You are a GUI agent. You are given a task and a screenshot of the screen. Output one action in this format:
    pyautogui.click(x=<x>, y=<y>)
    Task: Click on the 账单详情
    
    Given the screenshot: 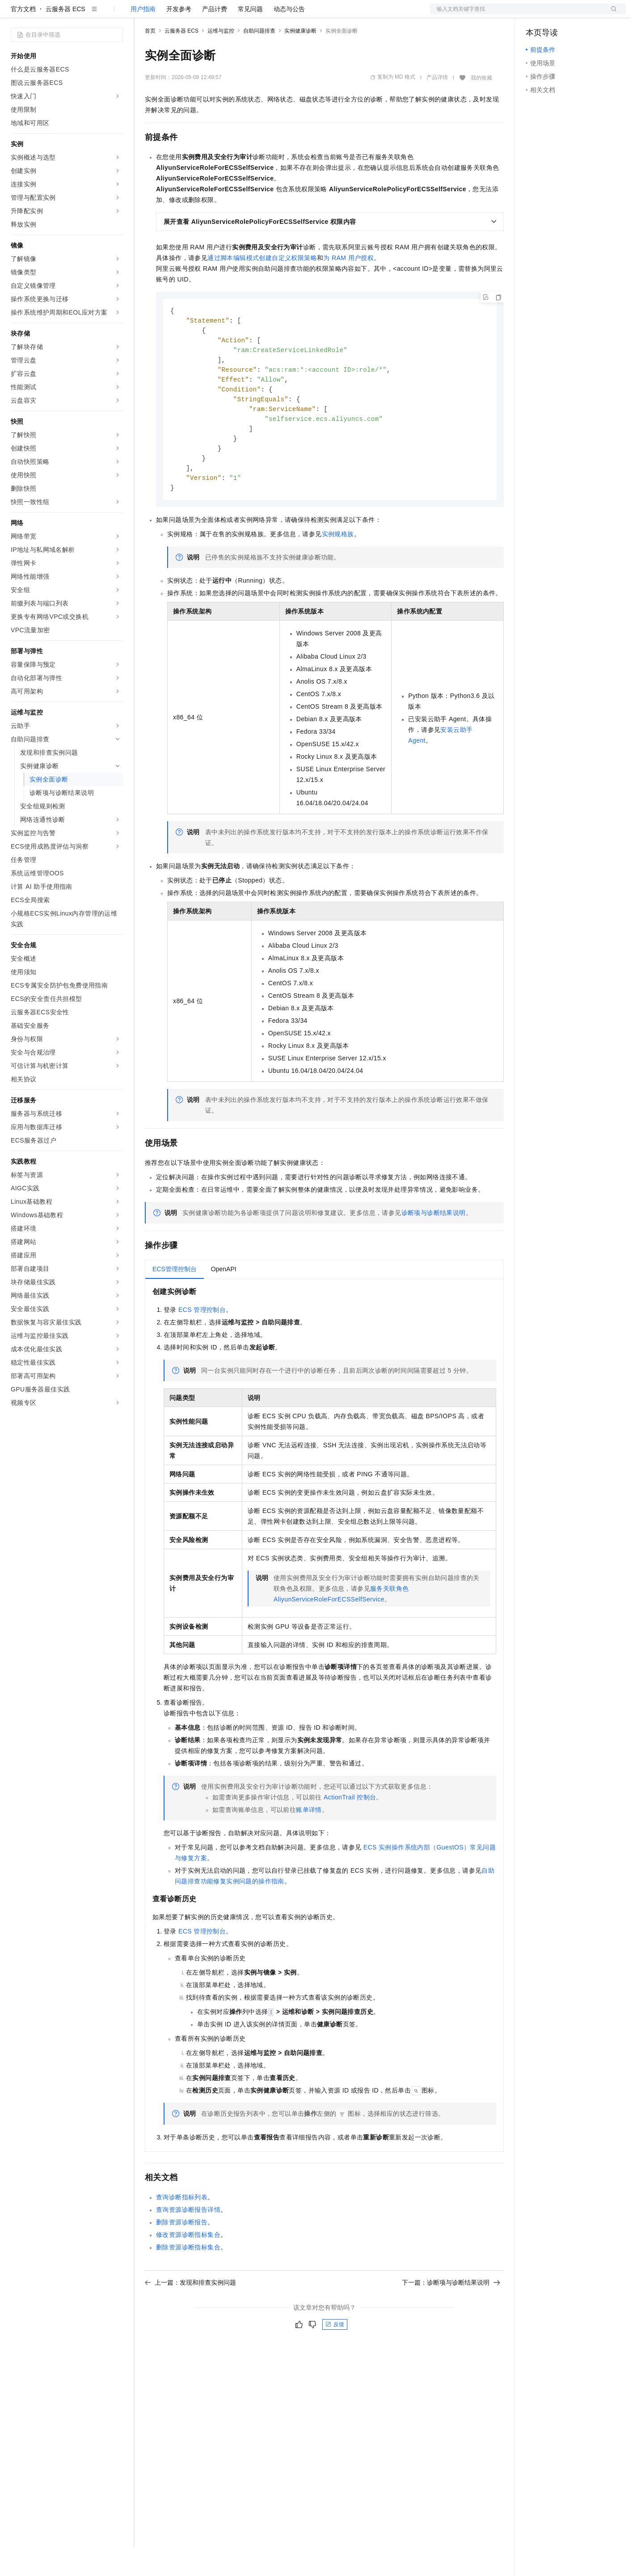 What is the action you would take?
    pyautogui.click(x=309, y=1846)
    